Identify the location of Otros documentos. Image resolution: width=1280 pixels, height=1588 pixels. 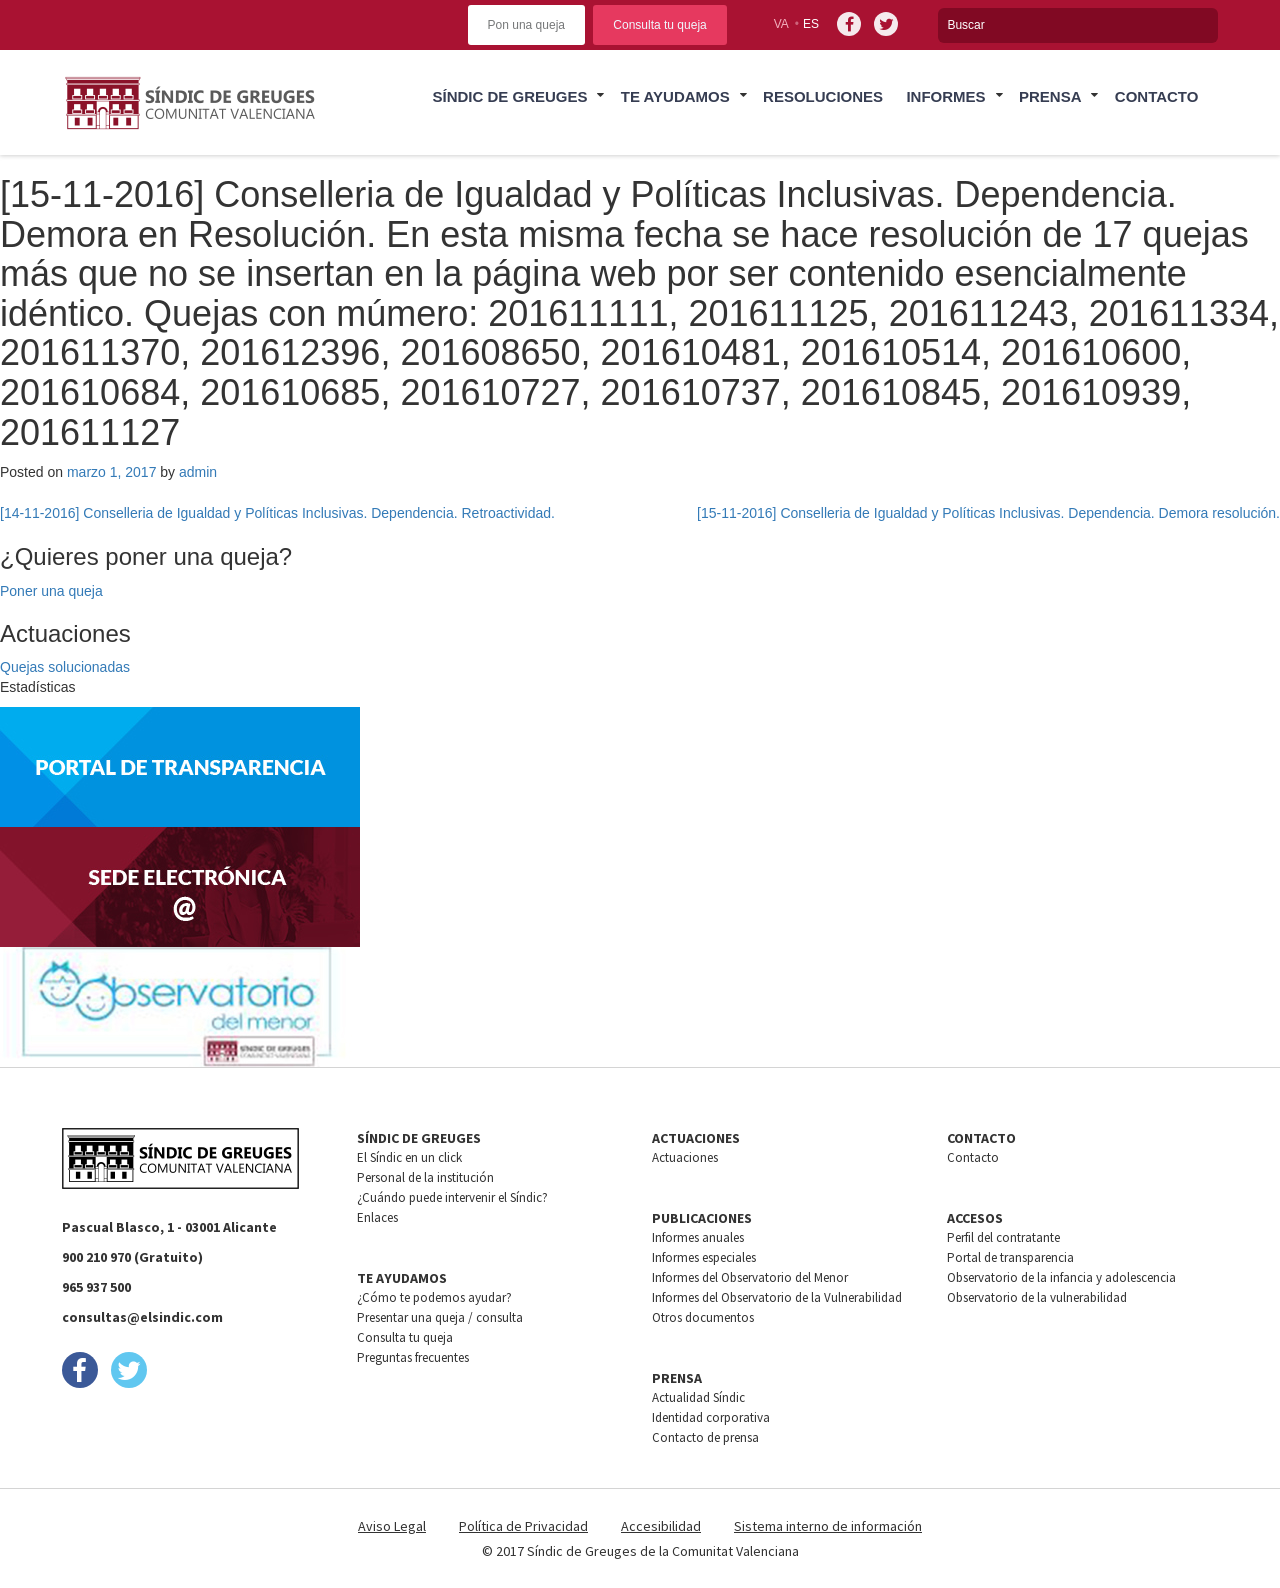
(703, 1317).